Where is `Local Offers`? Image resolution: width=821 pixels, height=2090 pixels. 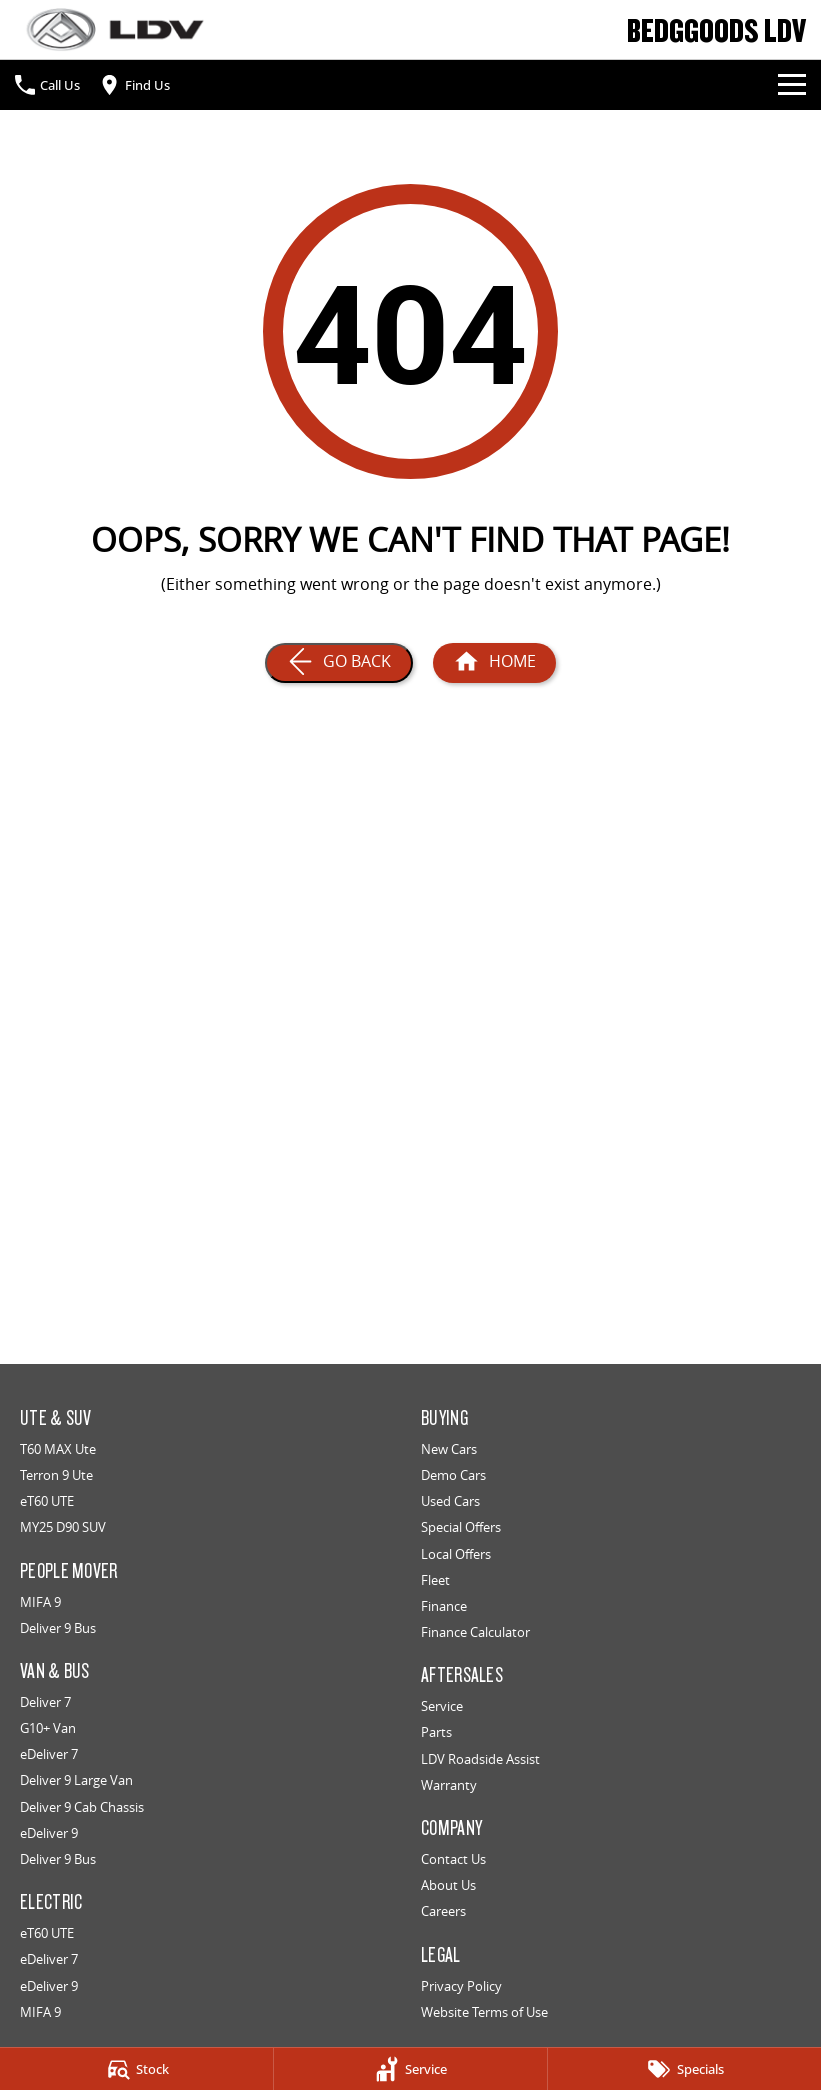
Local Offers is located at coordinates (456, 1554).